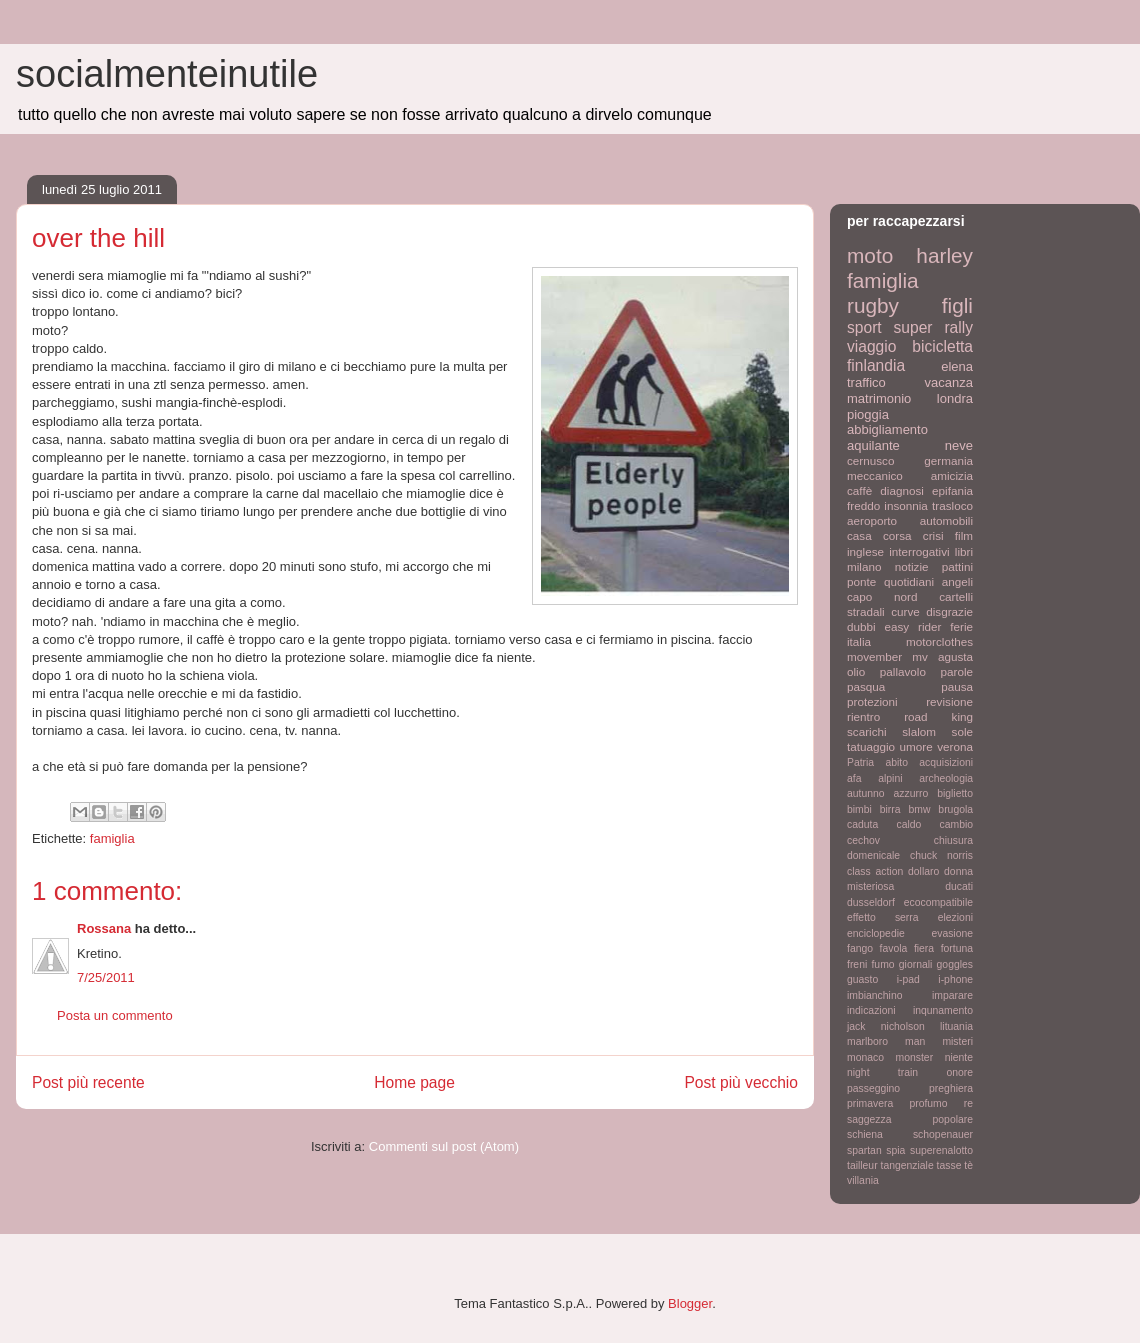 This screenshot has height=1343, width=1140. Describe the element at coordinates (944, 255) in the screenshot. I see `harley` at that location.